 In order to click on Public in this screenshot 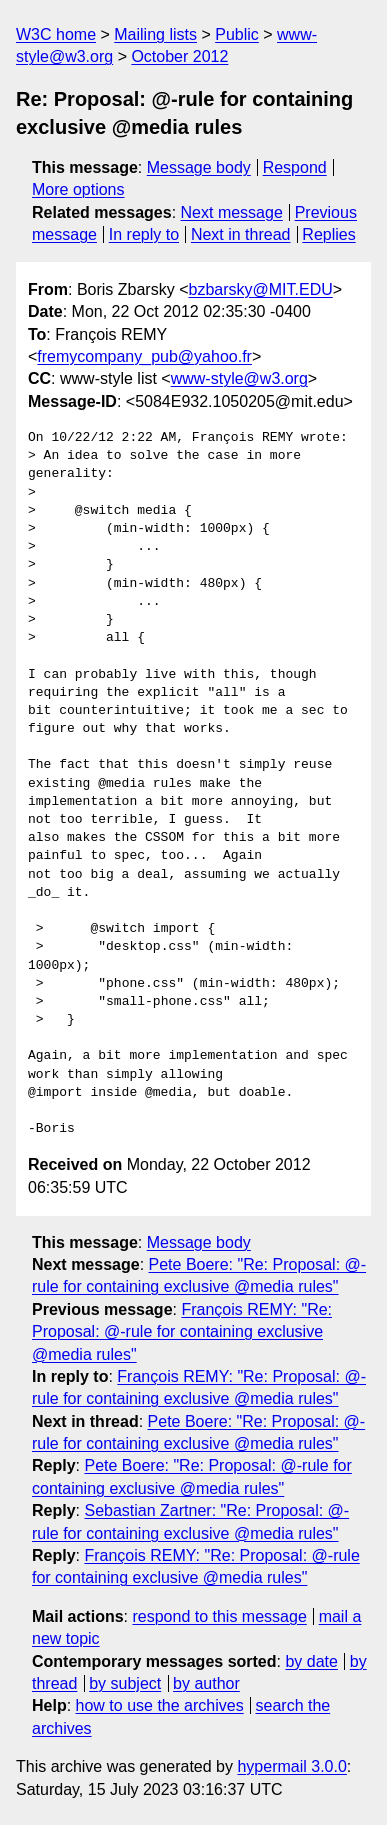, I will do `click(237, 34)`.